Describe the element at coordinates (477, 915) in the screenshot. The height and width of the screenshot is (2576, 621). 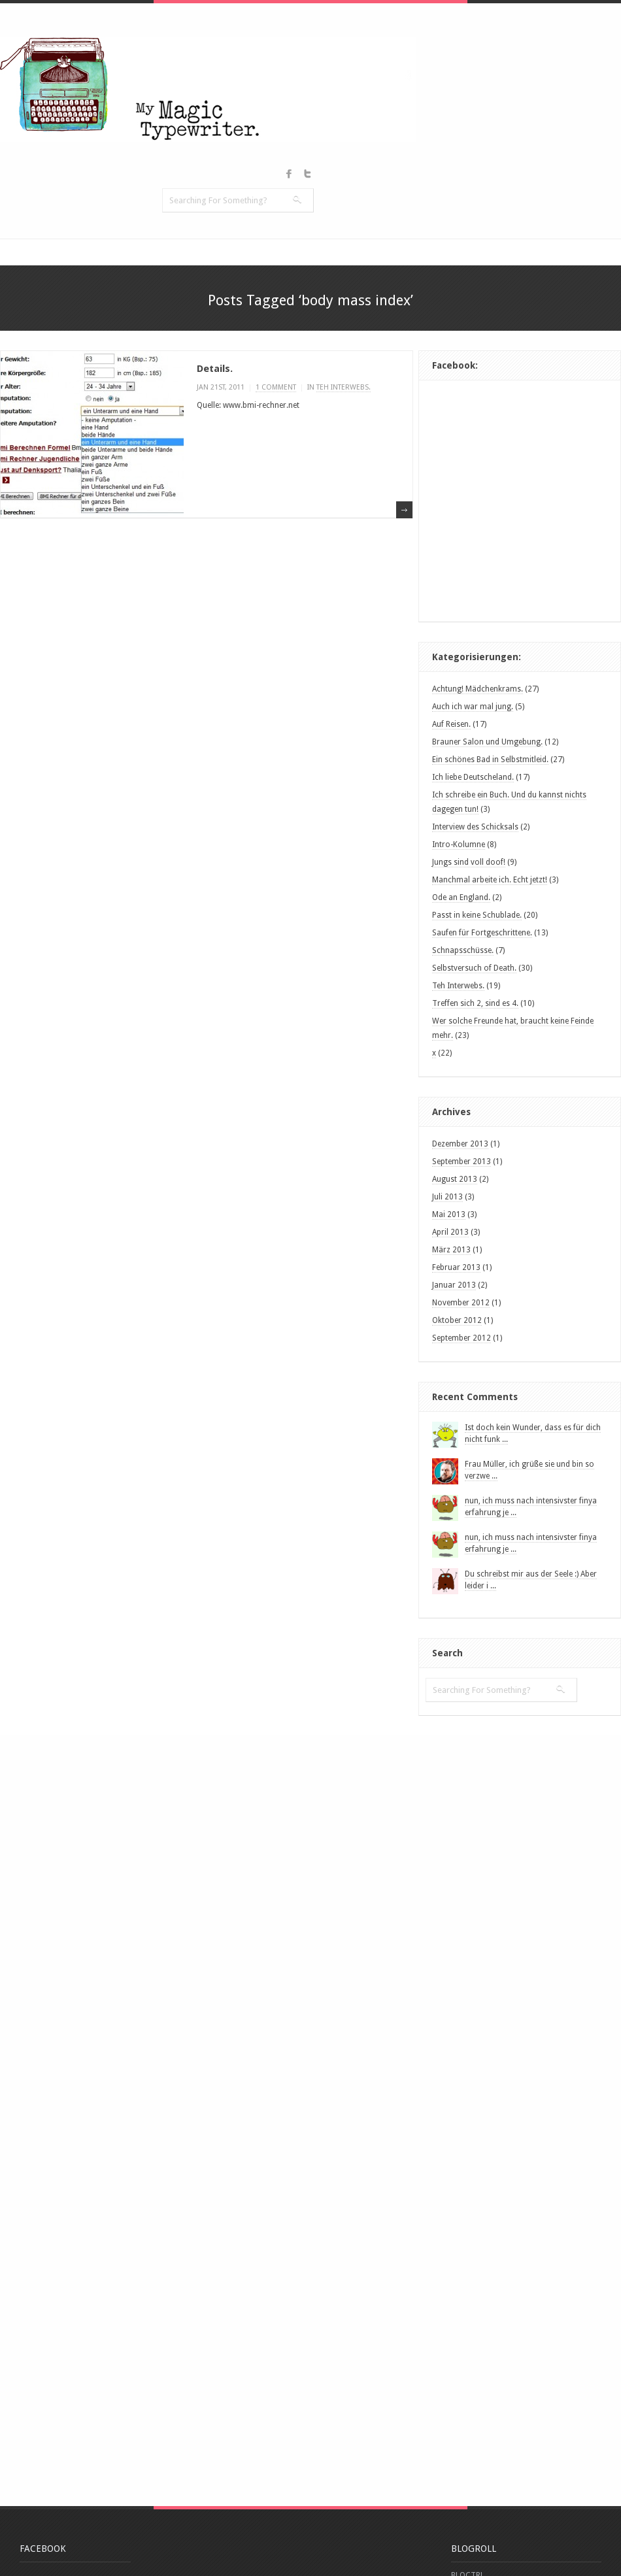
I see `Passt in keine Schublade.` at that location.